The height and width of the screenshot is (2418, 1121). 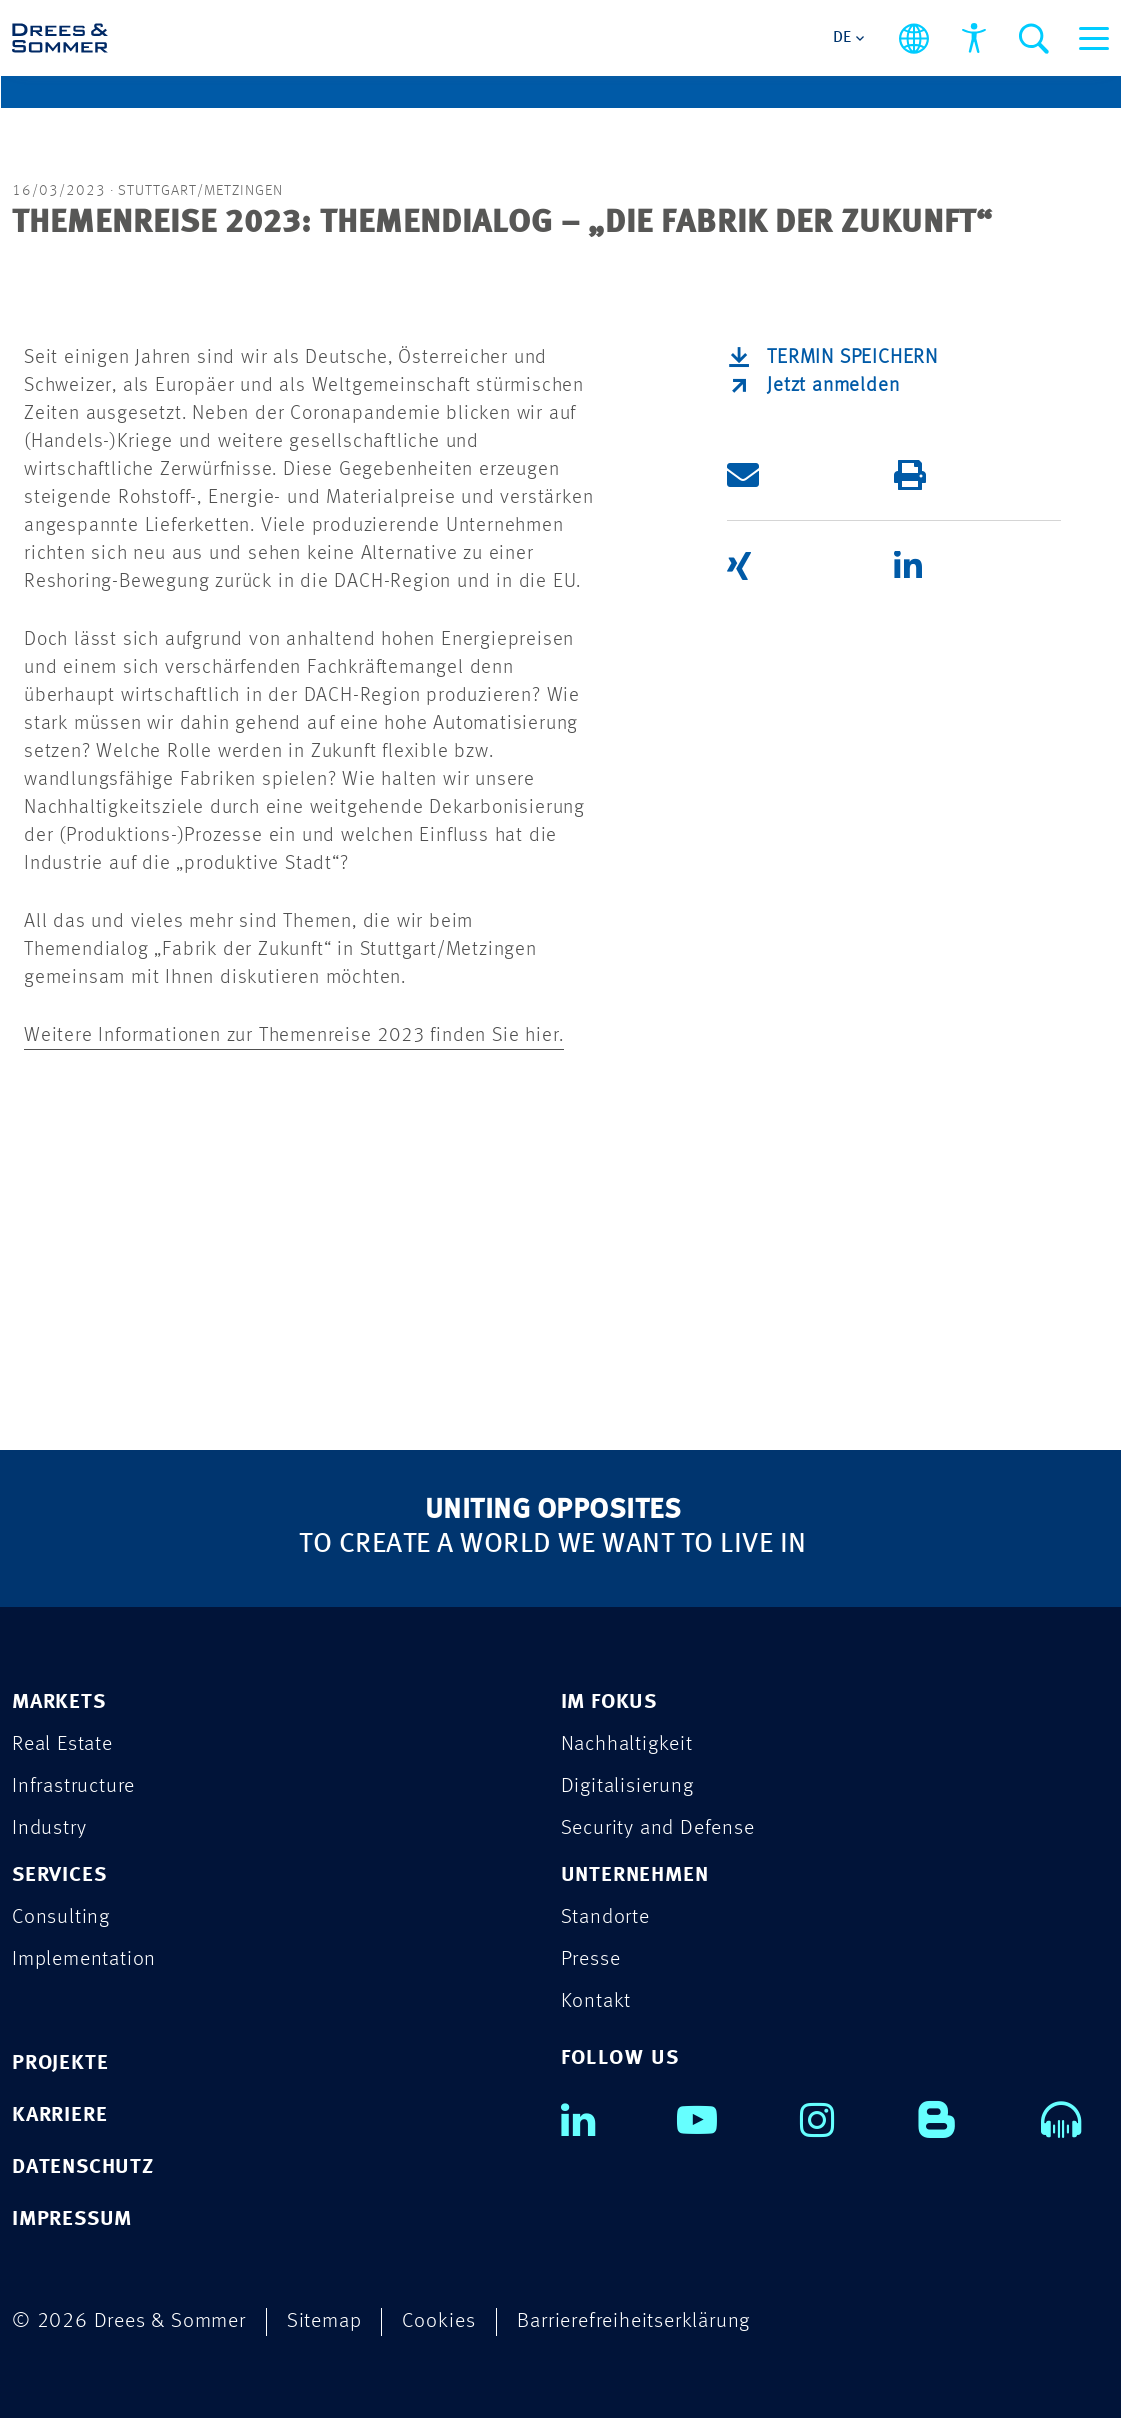 What do you see at coordinates (635, 1875) in the screenshot?
I see `UNTERNEHMEN` at bounding box center [635, 1875].